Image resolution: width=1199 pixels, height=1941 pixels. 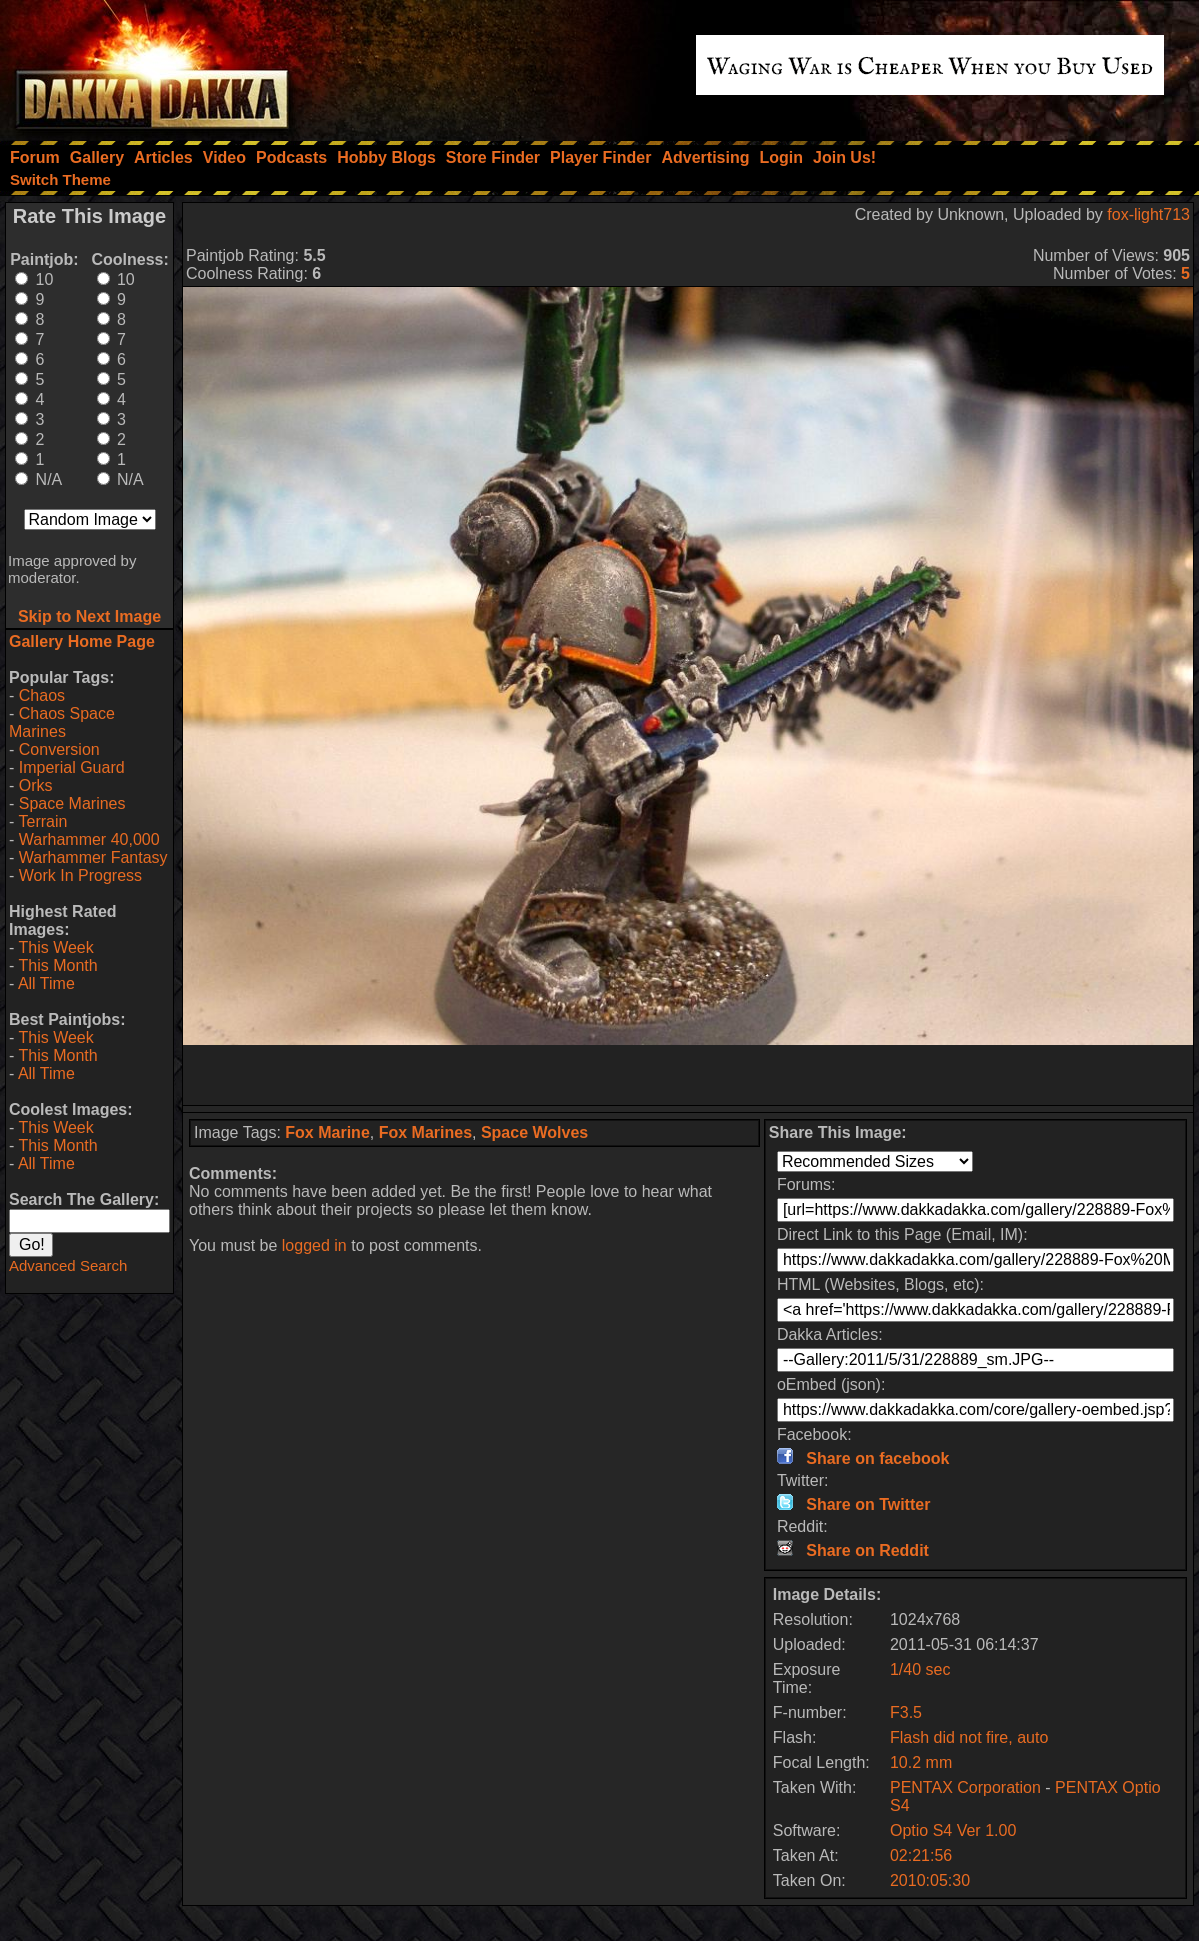 What do you see at coordinates (36, 785) in the screenshot?
I see `Orks` at bounding box center [36, 785].